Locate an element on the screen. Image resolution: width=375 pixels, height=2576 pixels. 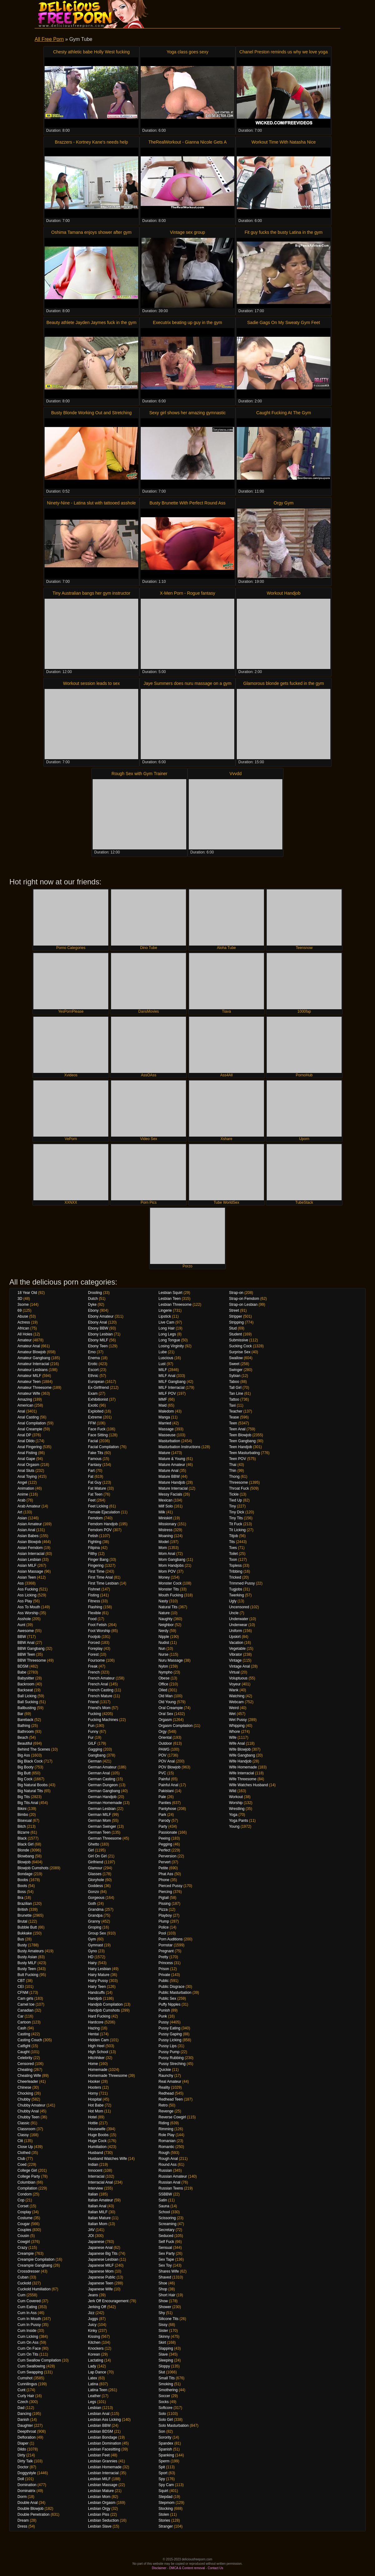
Teen Gangbang is located at coordinates (242, 1441).